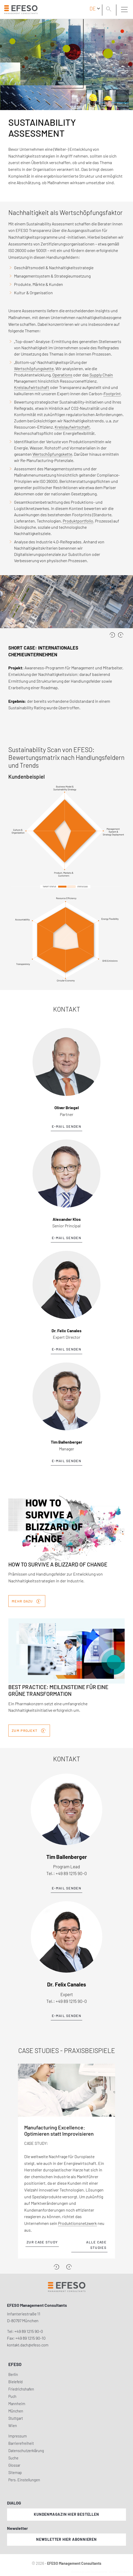 The width and height of the screenshot is (133, 2576). Describe the element at coordinates (109, 9) in the screenshot. I see `[search]` at that location.